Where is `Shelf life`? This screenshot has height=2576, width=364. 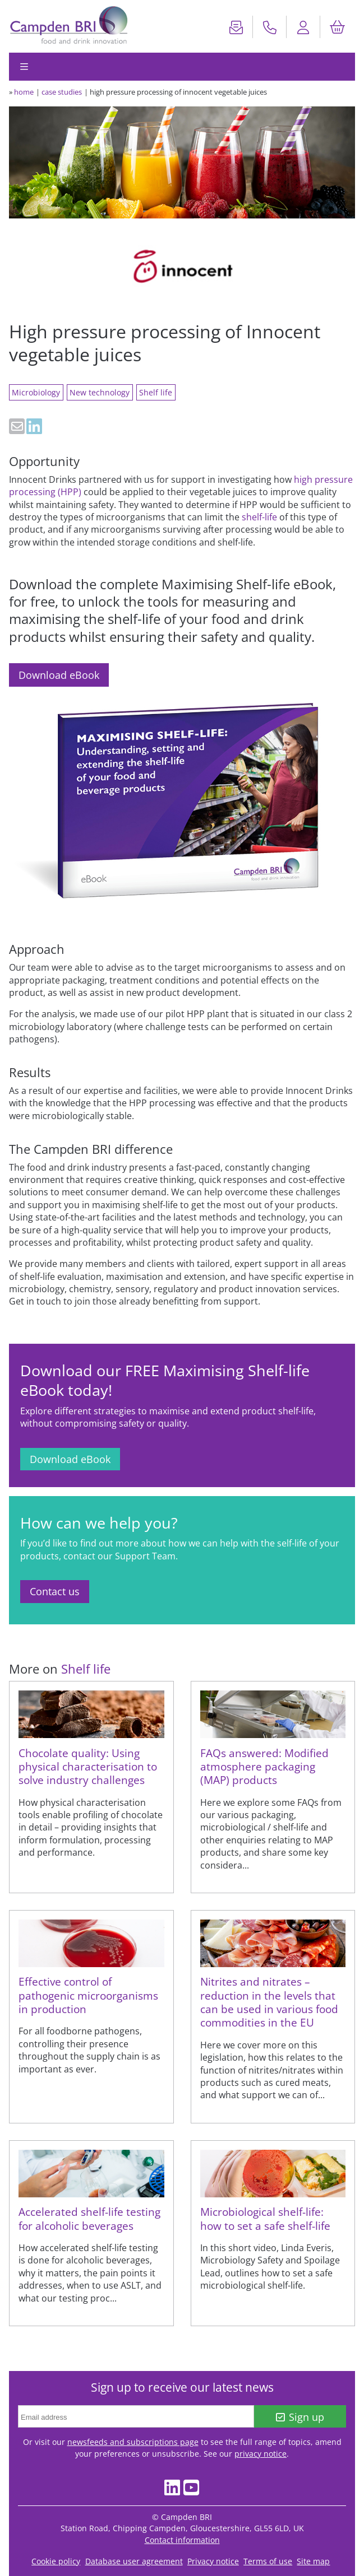
Shelf life is located at coordinates (155, 392).